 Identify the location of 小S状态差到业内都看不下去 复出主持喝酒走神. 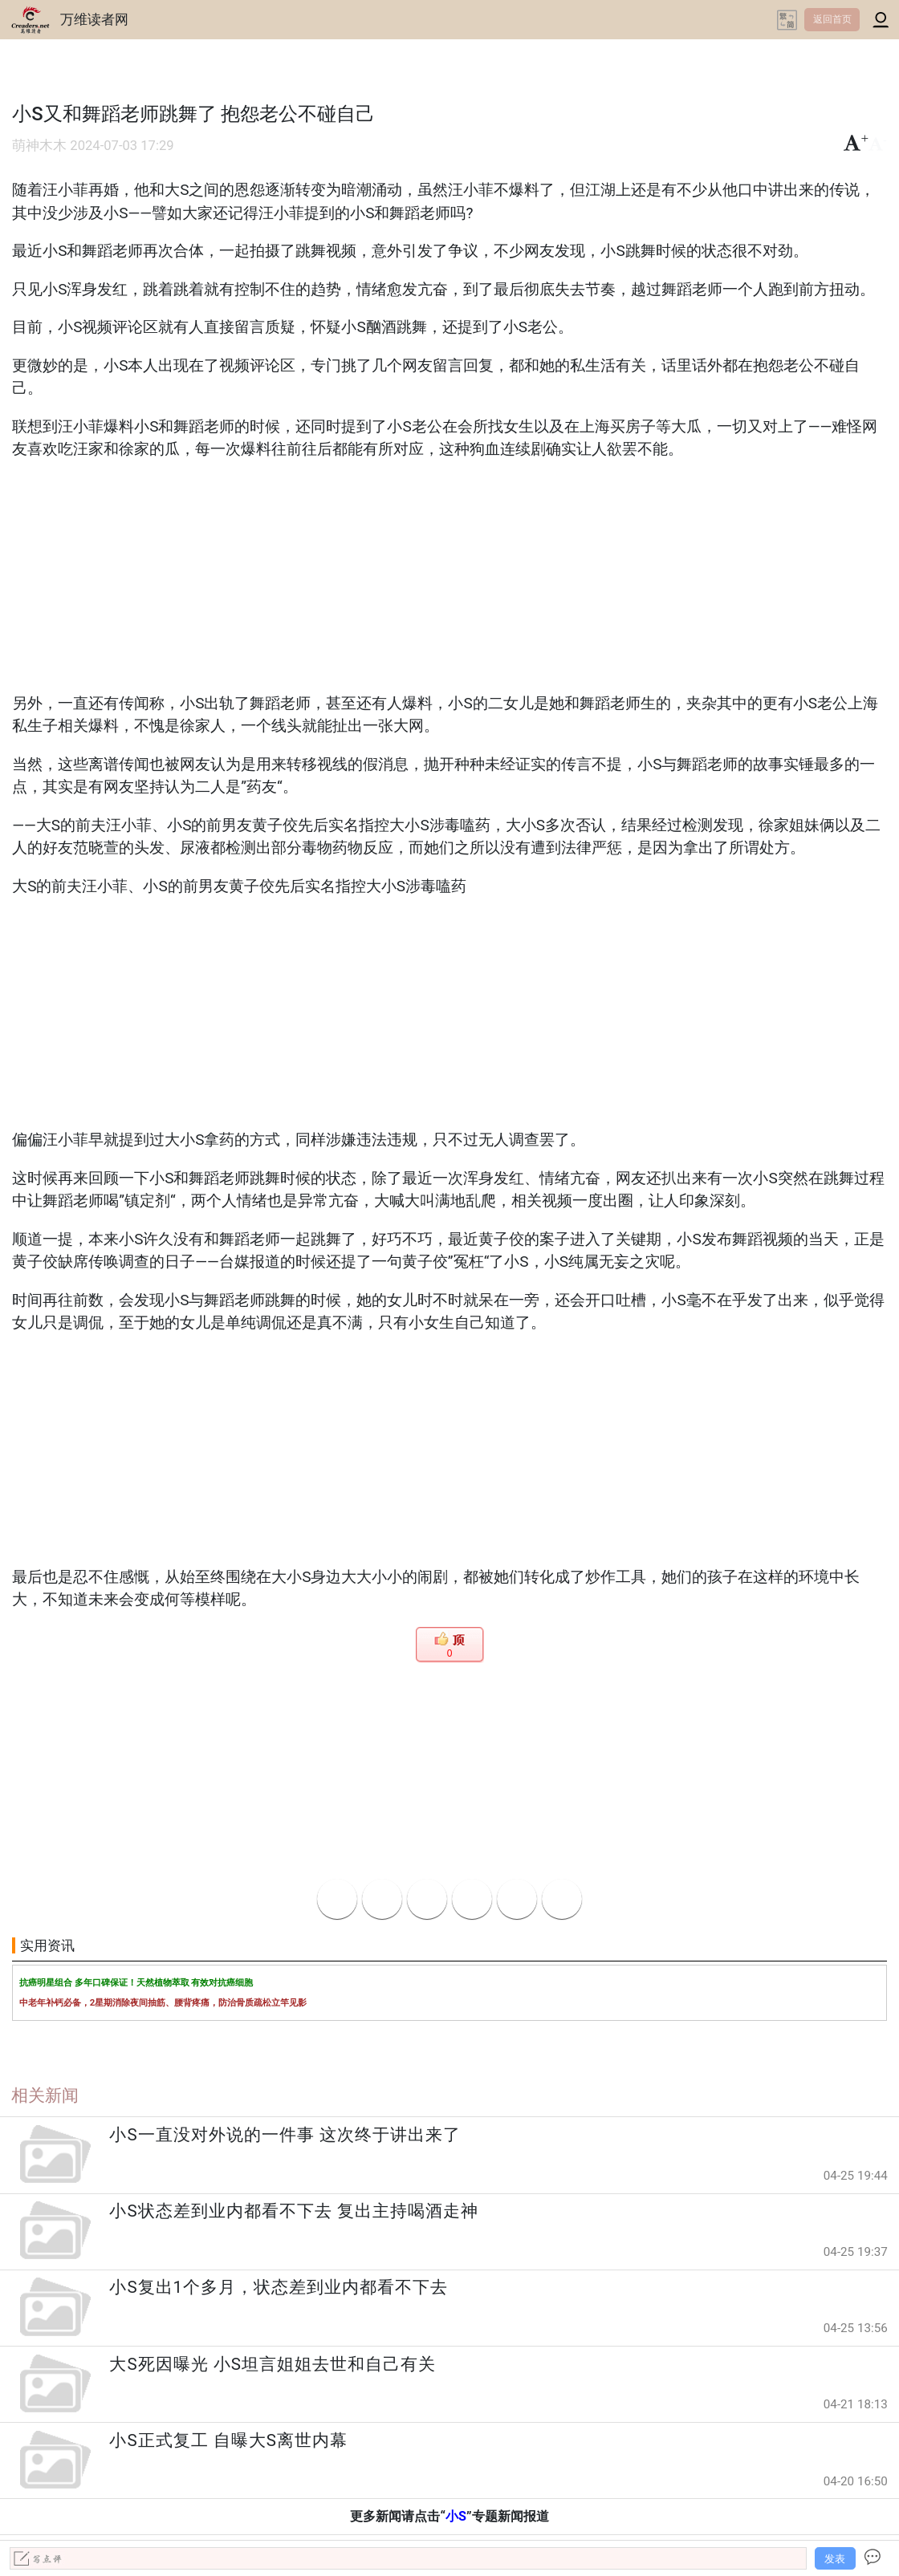
(293, 2211).